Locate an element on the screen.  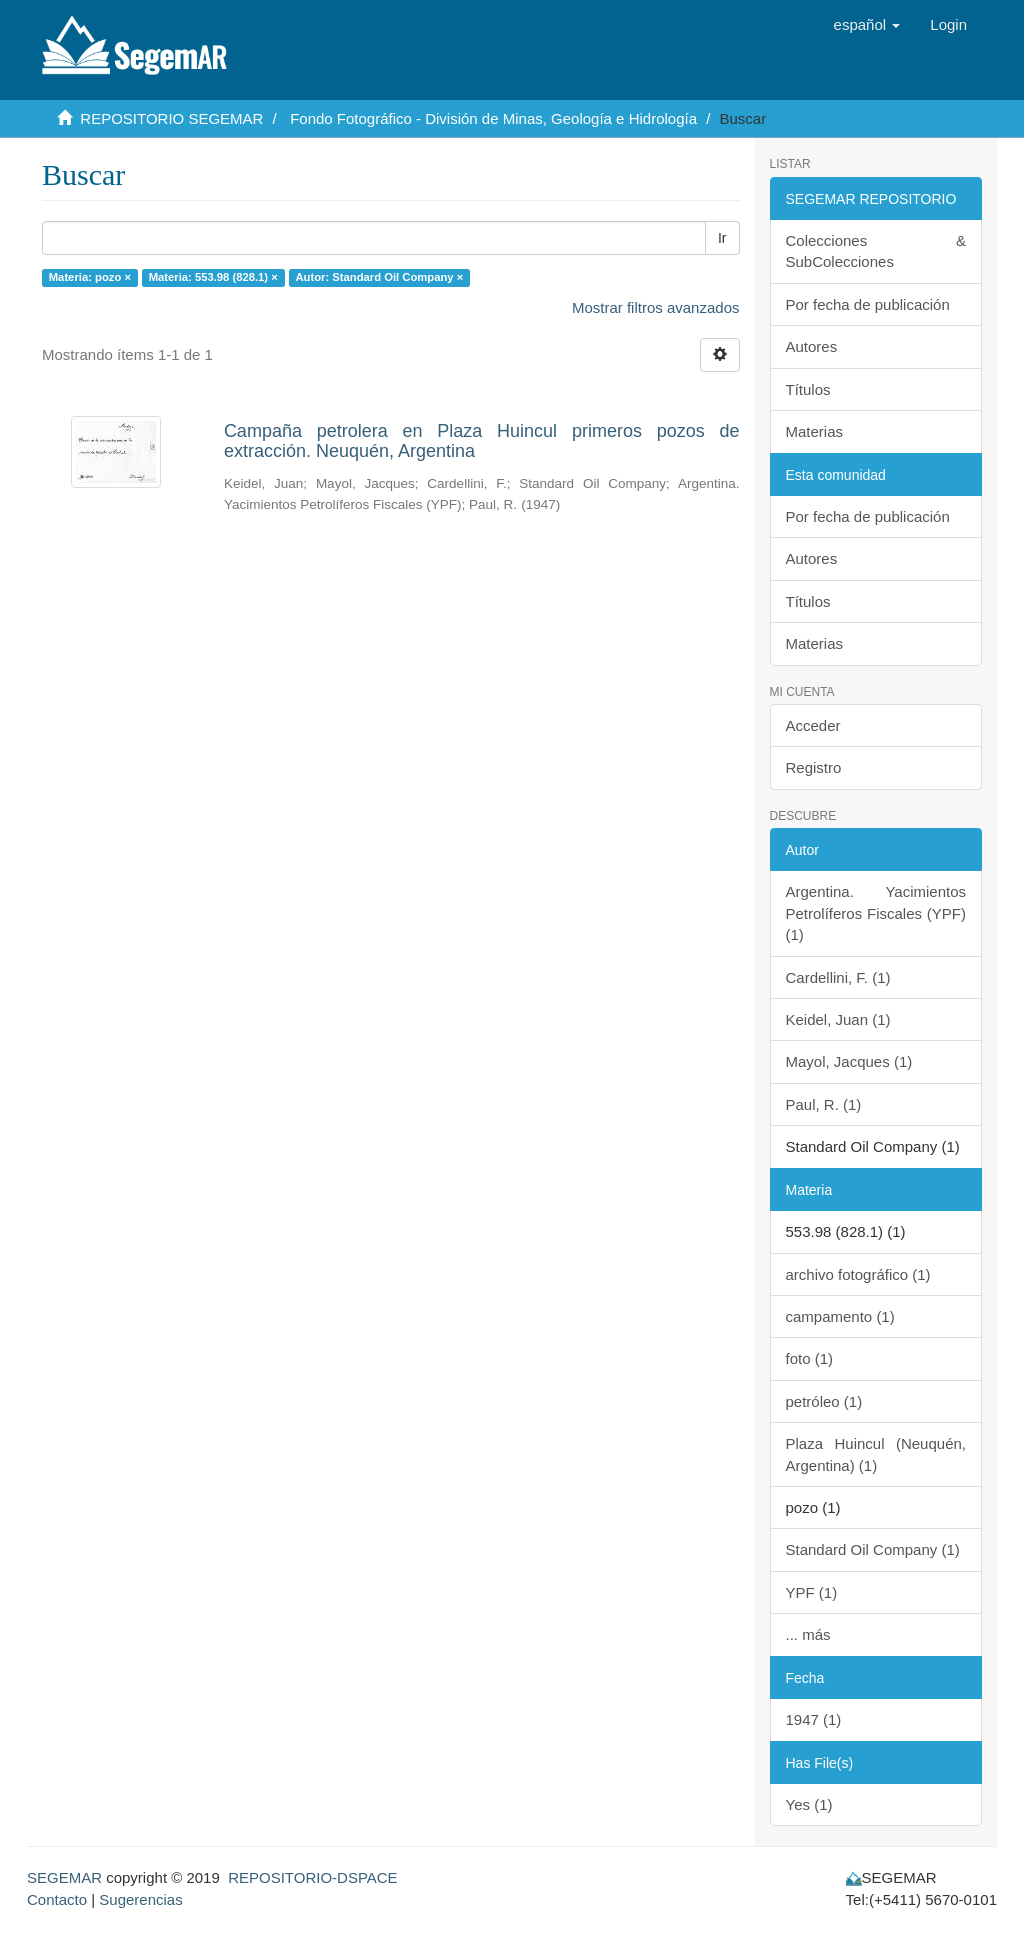
Colecciones & SubColecciones is located at coordinates (876, 251).